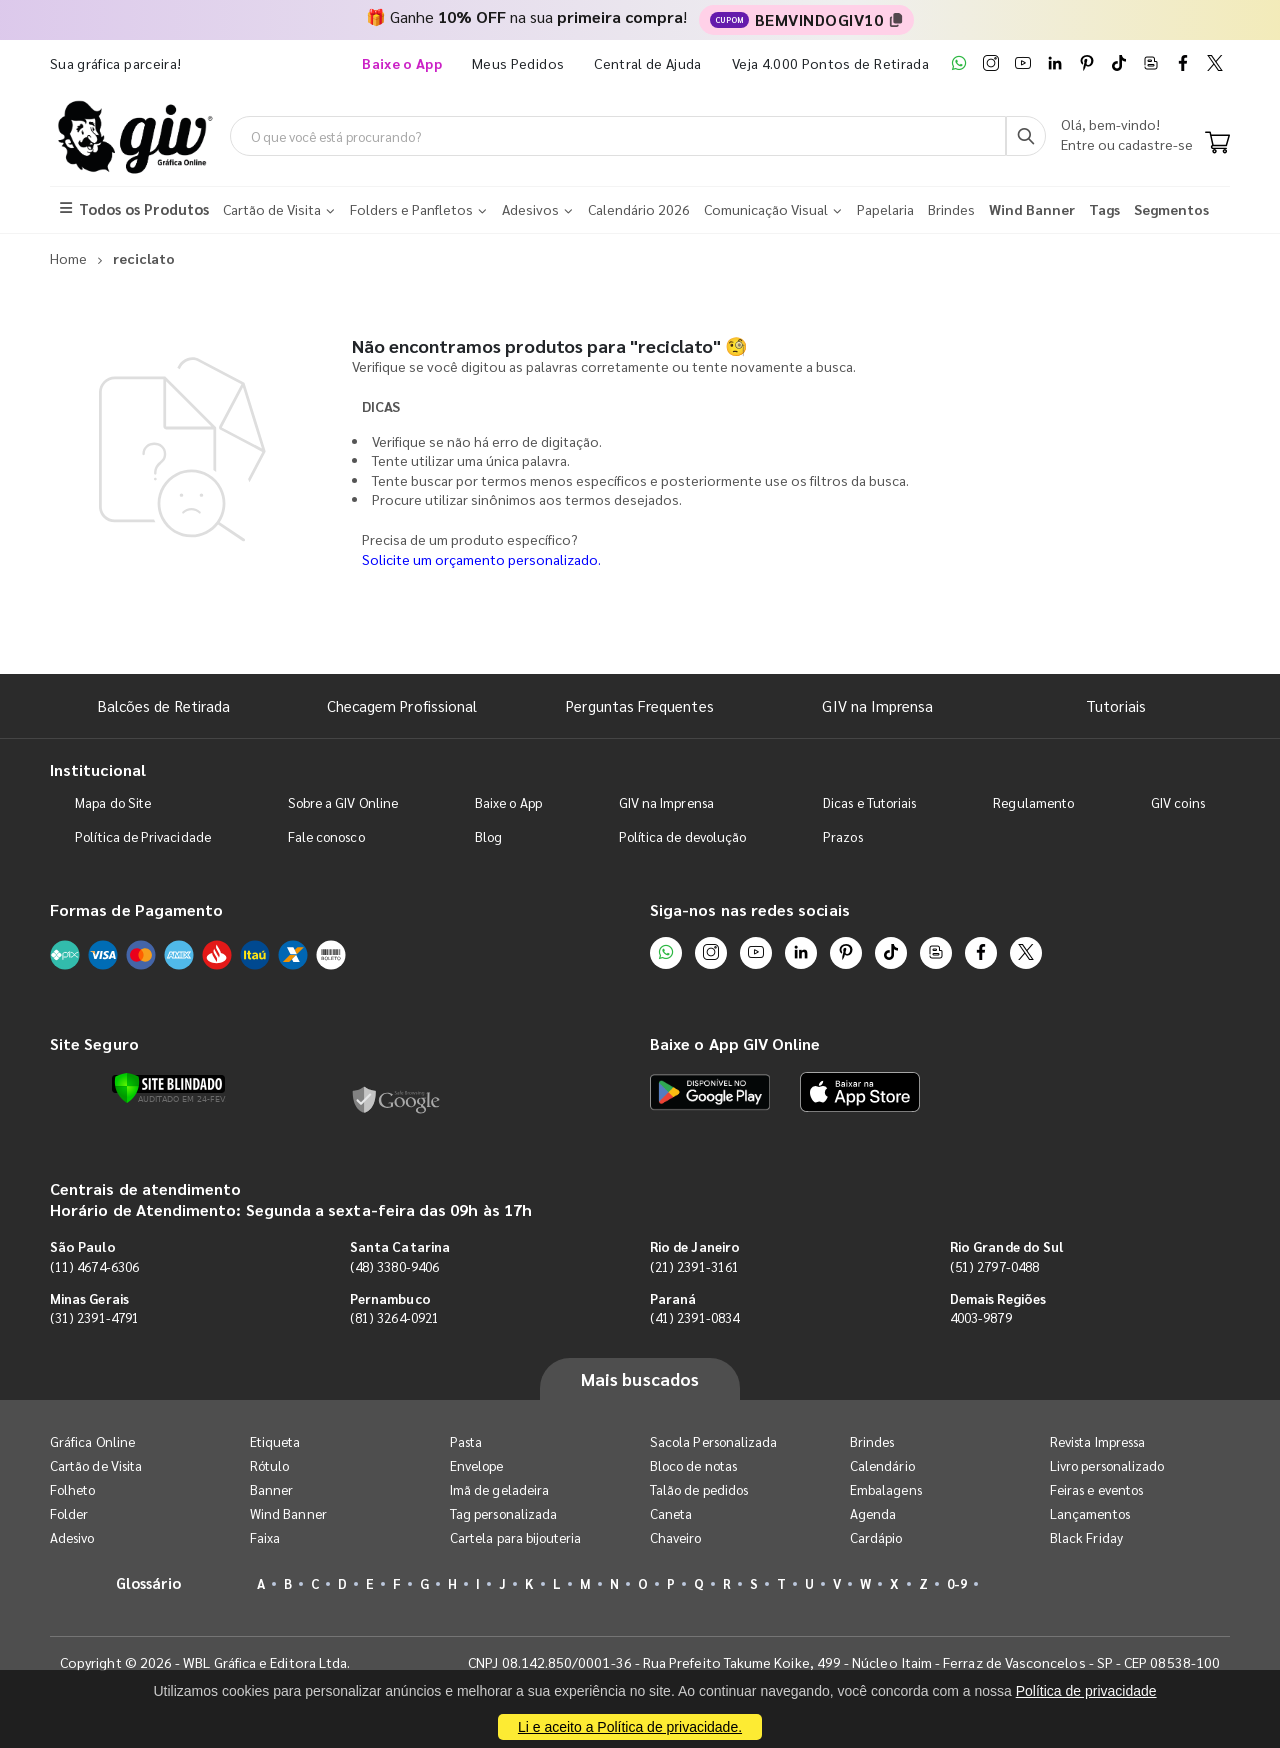 The height and width of the screenshot is (1748, 1280). What do you see at coordinates (343, 802) in the screenshot?
I see `Sobre a GIV Online` at bounding box center [343, 802].